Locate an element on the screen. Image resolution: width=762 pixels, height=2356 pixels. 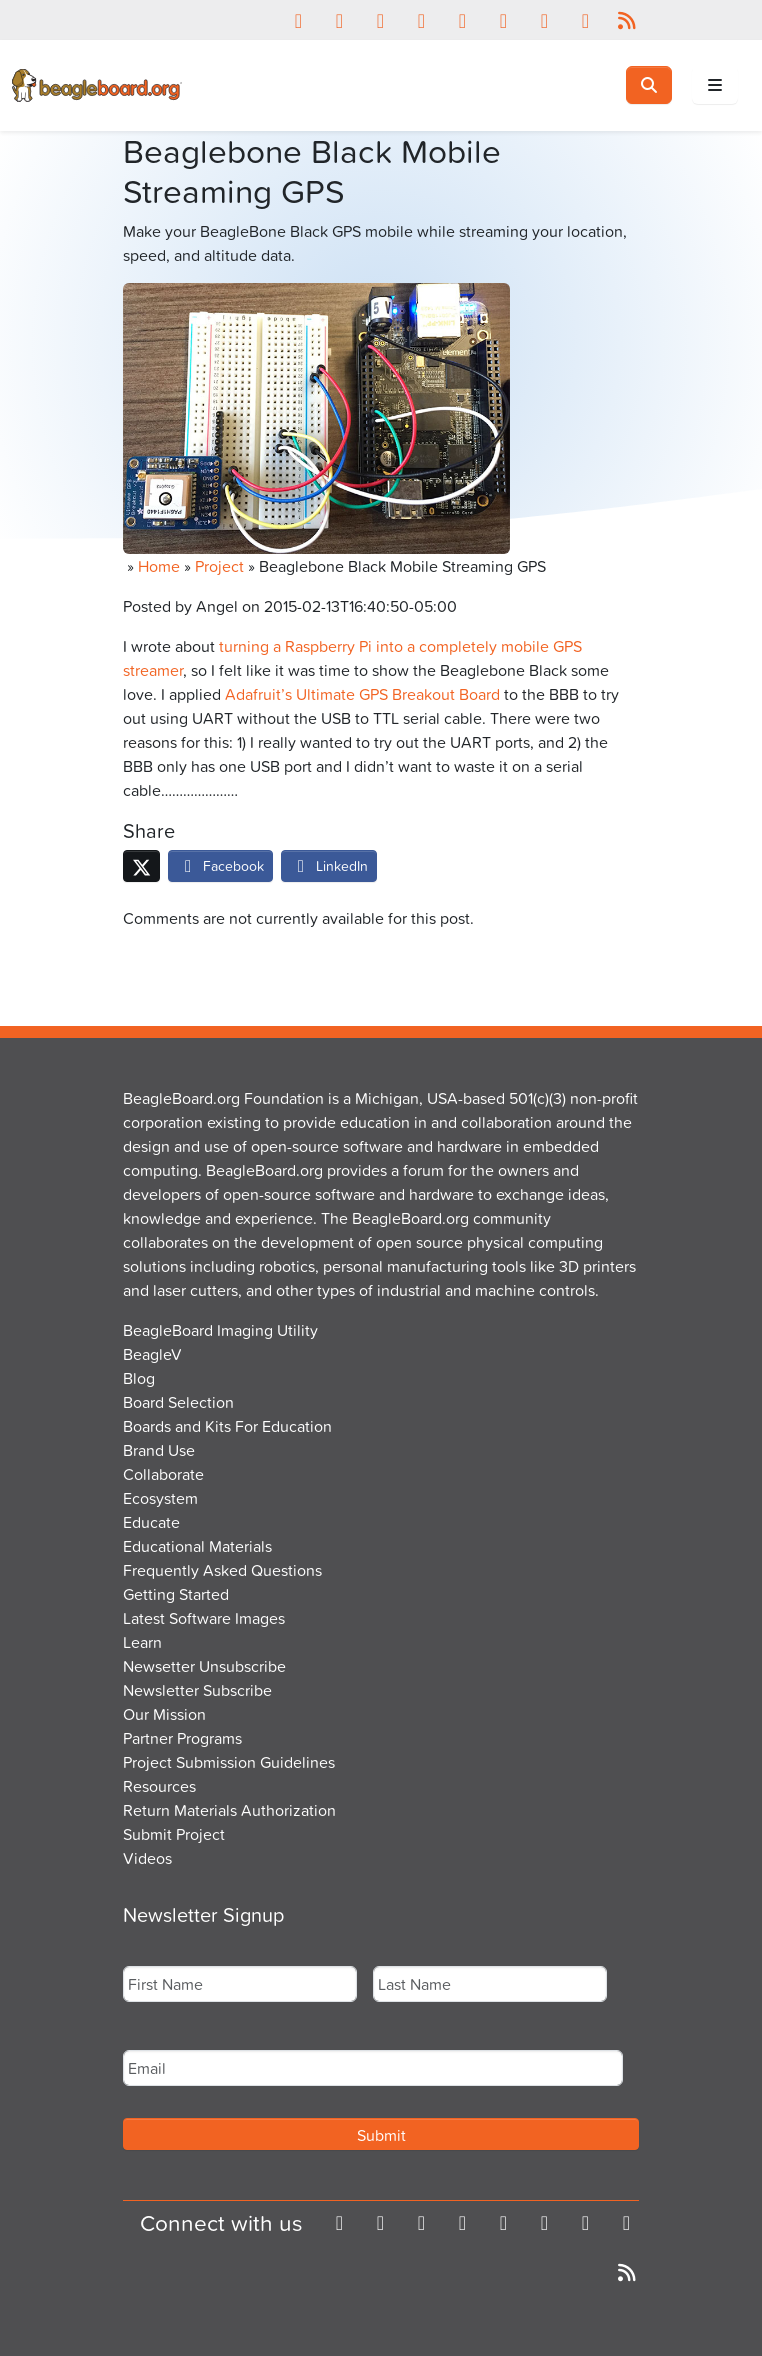
Project is located at coordinates (219, 566).